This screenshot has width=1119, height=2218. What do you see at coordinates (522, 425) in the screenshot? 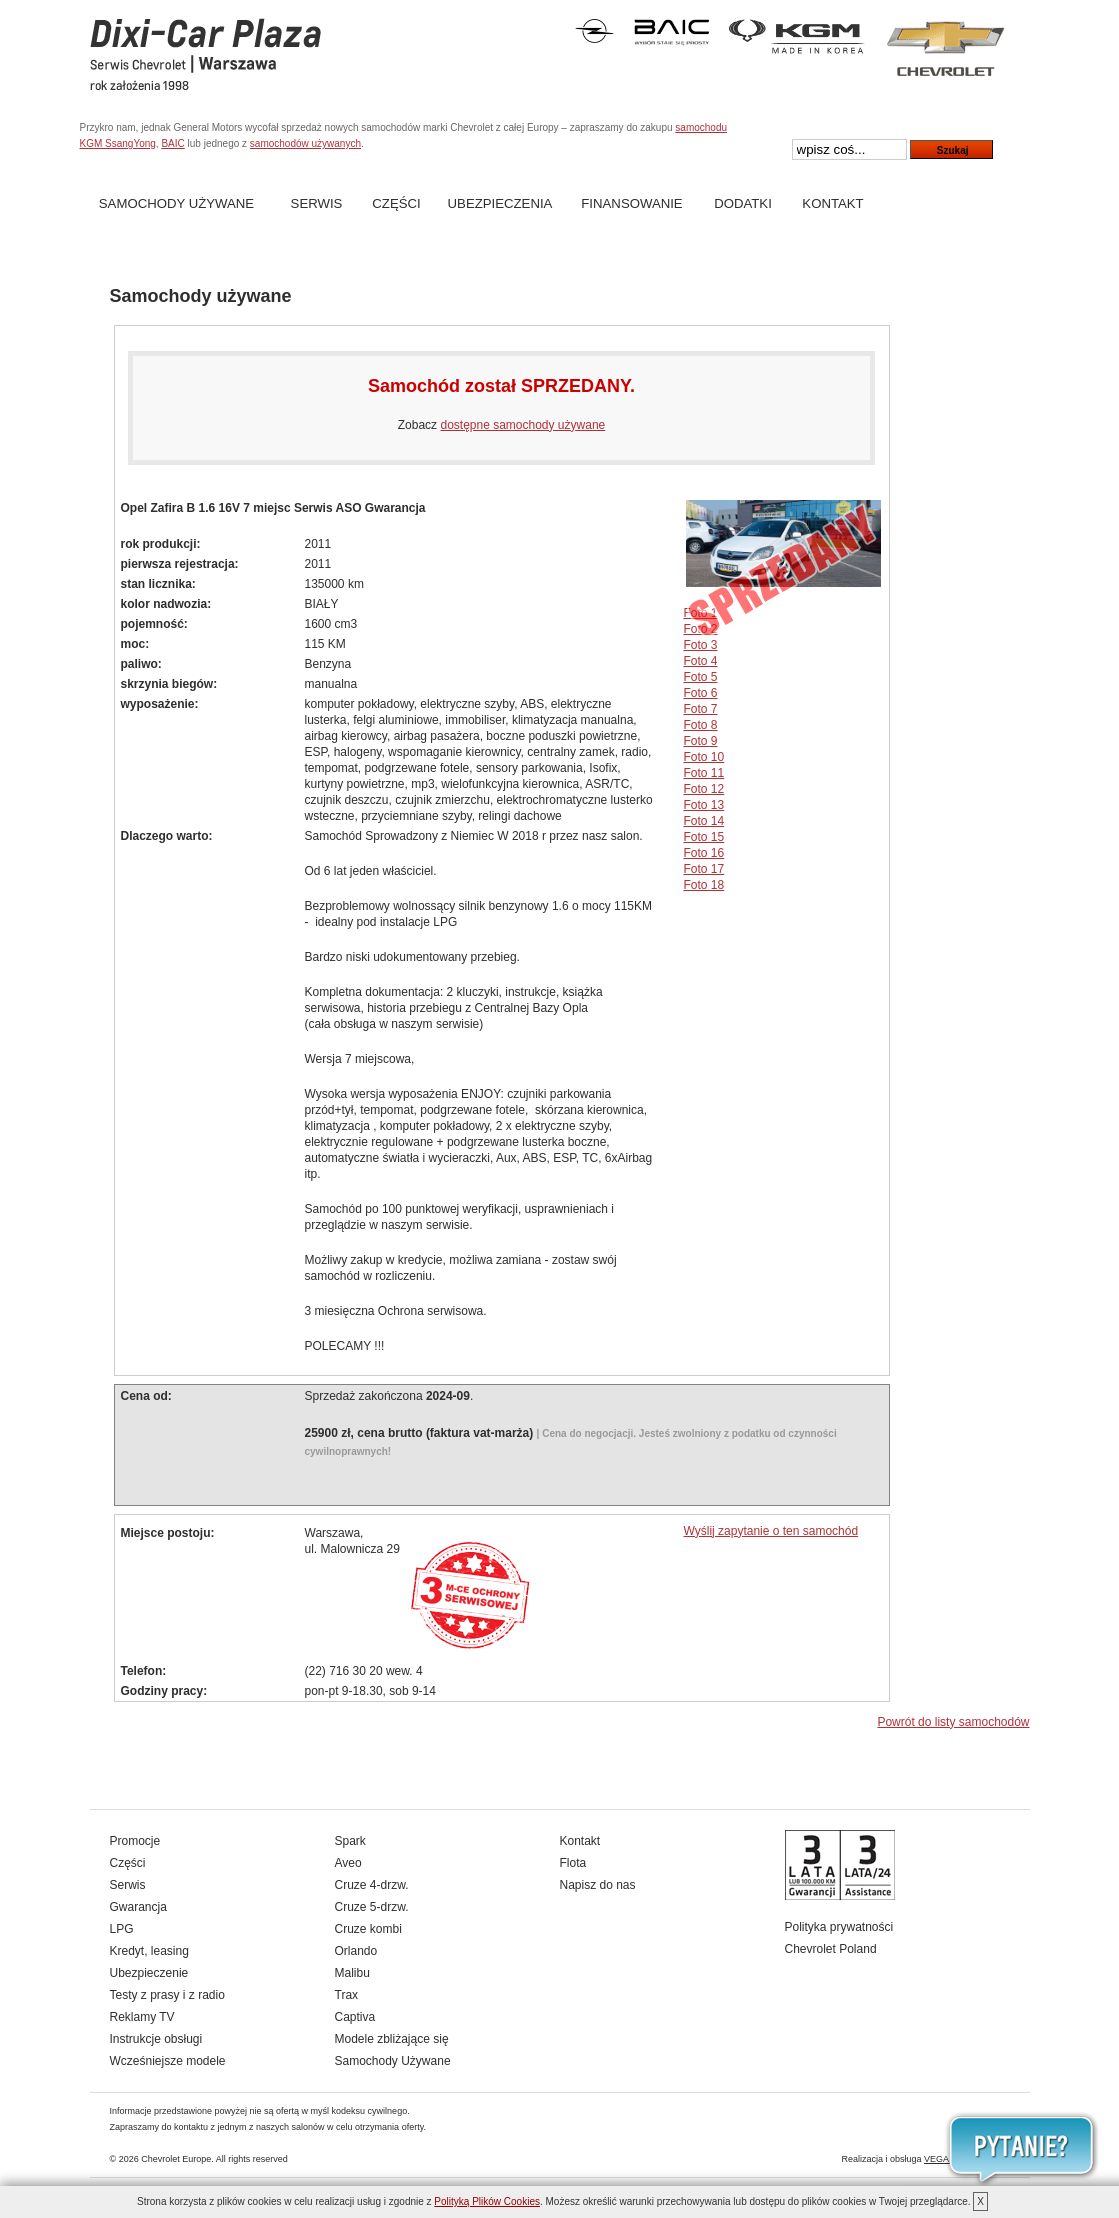
I see `dostępne samochody używane` at bounding box center [522, 425].